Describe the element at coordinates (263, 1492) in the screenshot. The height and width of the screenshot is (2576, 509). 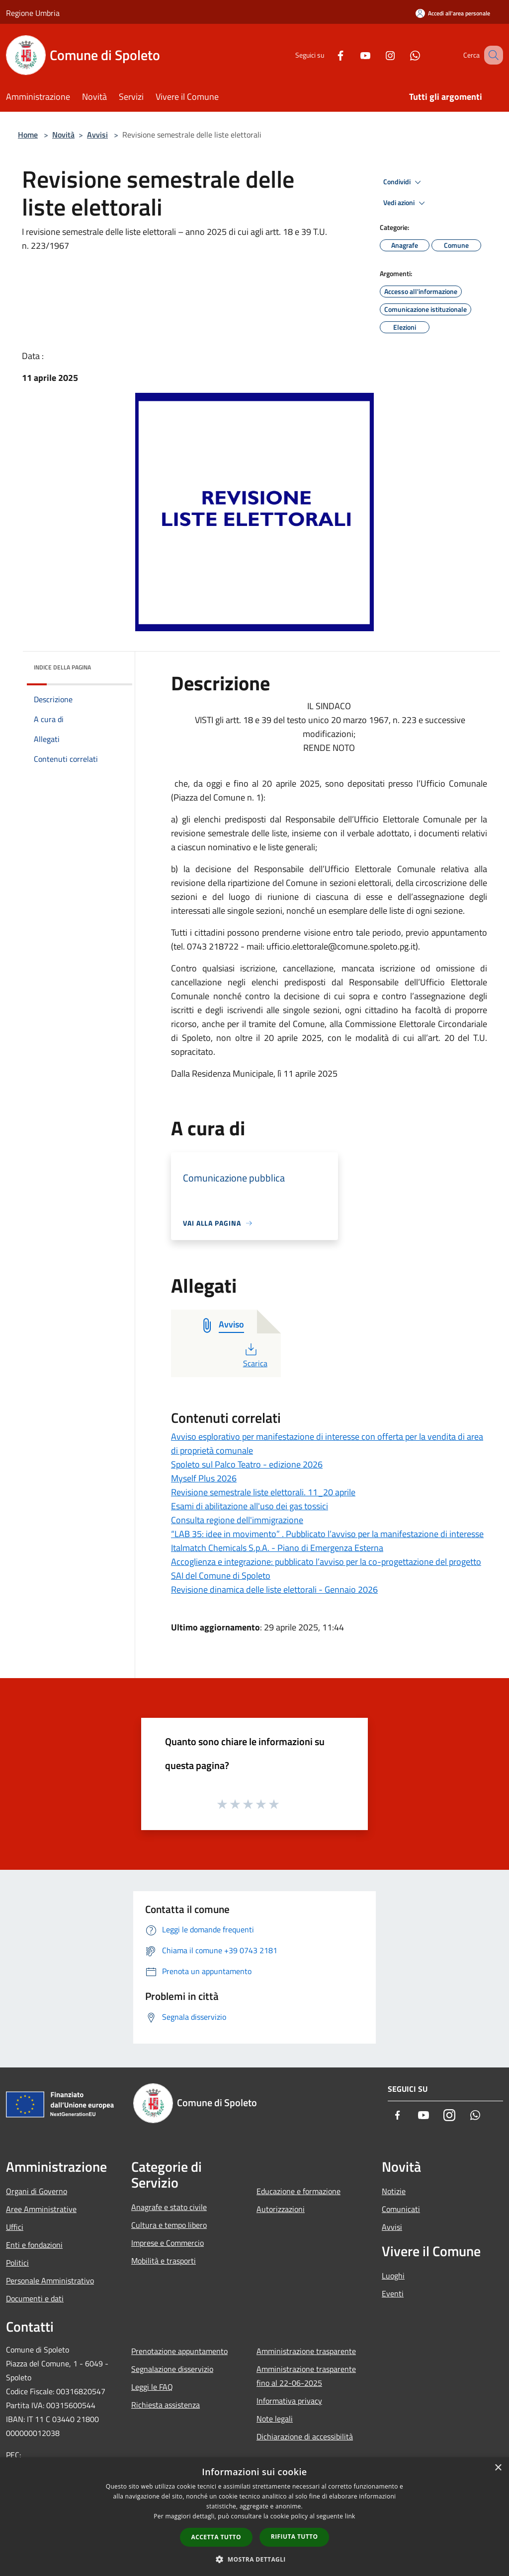
I see `Revisione semestrale liste elettorali. 11_20 aprile` at that location.